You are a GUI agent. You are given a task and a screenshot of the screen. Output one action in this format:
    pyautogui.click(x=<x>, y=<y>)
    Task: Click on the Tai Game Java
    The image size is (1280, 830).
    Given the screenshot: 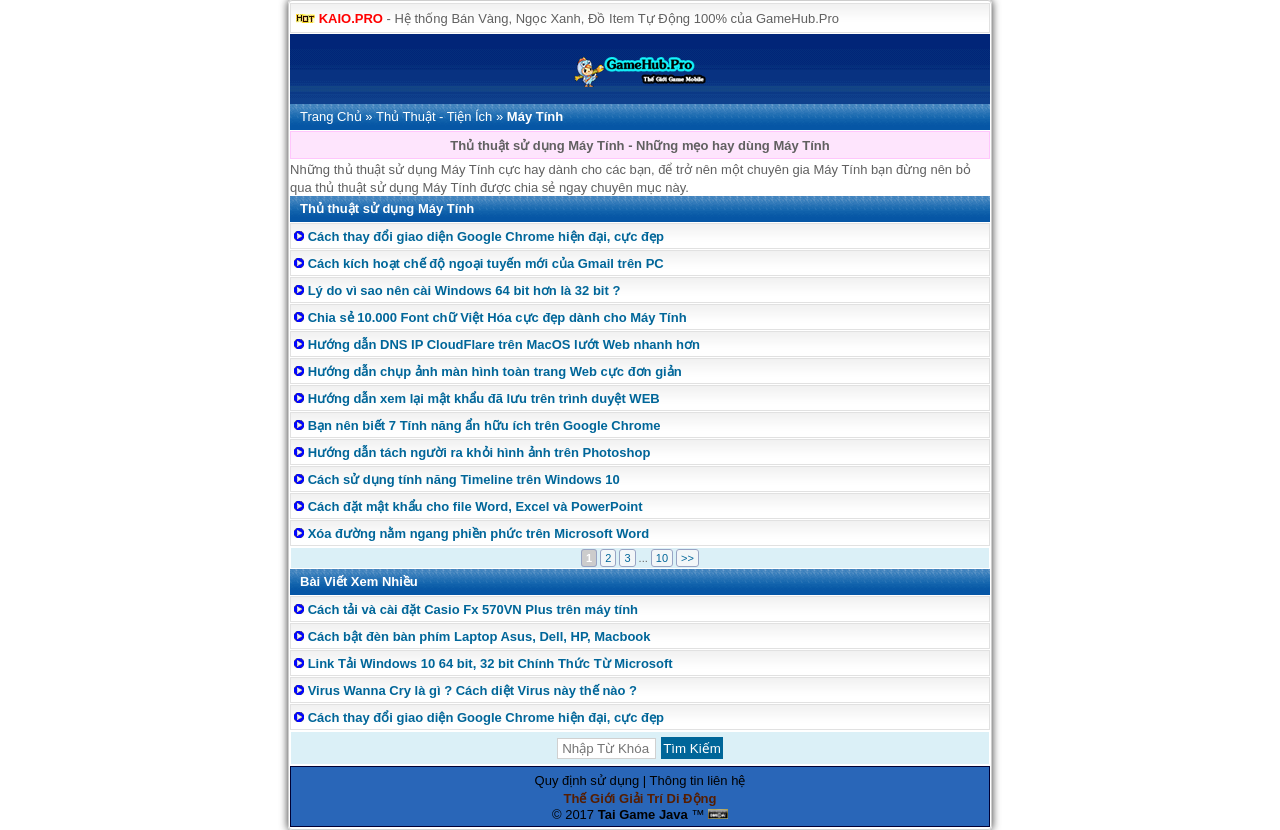 What is the action you would take?
    pyautogui.click(x=643, y=814)
    